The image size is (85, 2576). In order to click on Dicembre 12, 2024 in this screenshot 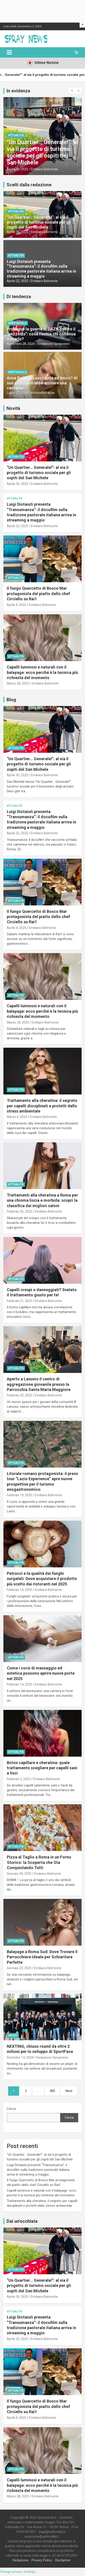, I will do `click(20, 2057)`.